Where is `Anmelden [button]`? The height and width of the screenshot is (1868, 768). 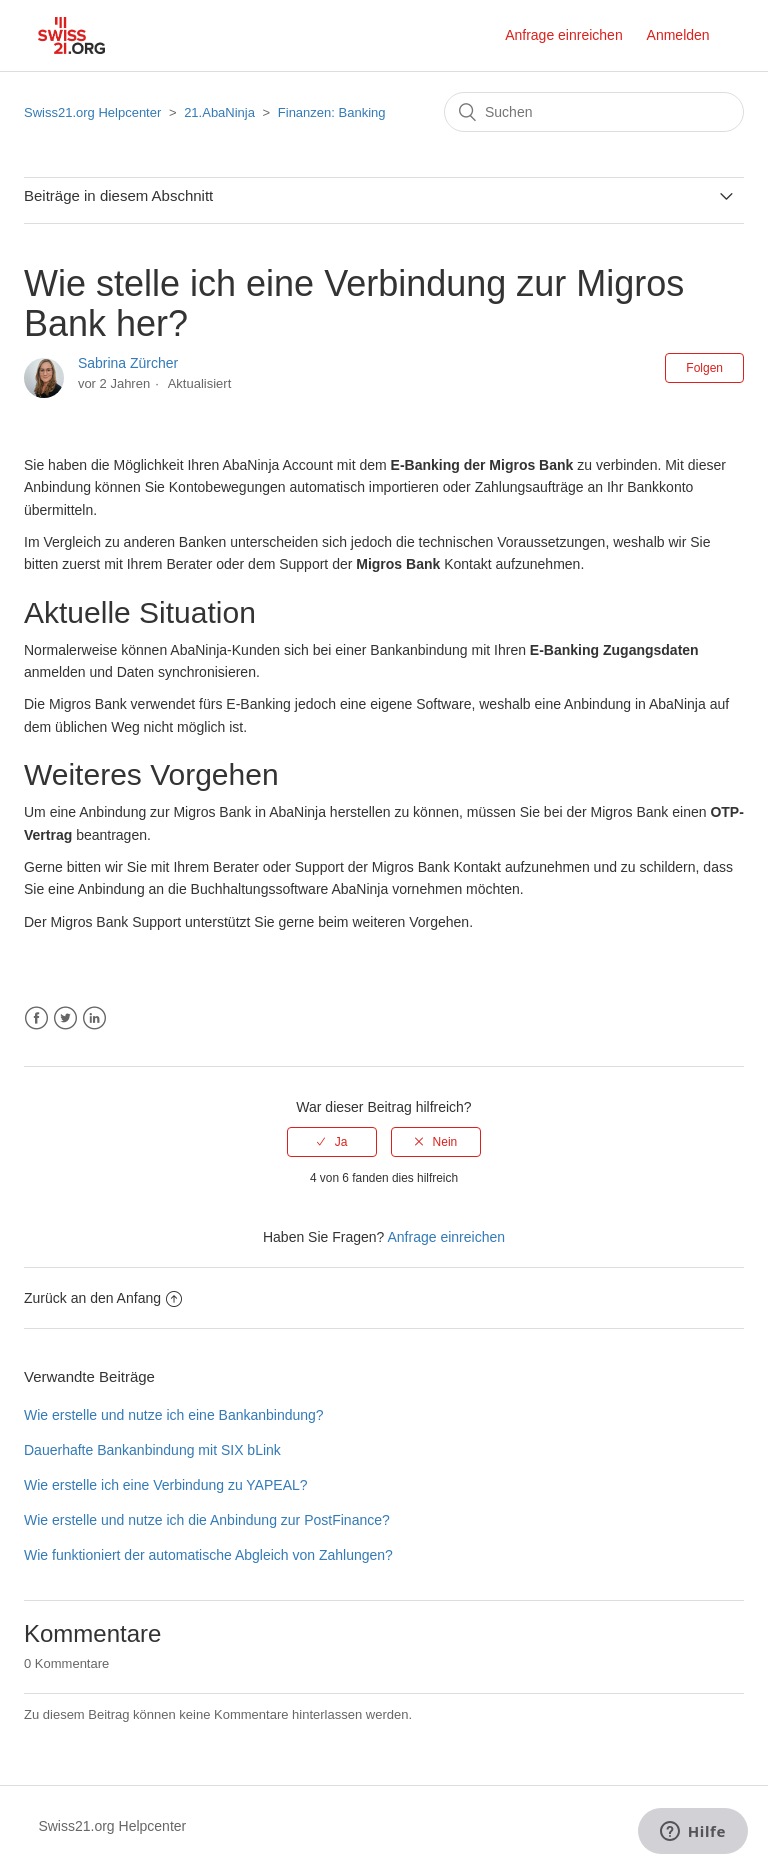
Anmelden [button] is located at coordinates (678, 35).